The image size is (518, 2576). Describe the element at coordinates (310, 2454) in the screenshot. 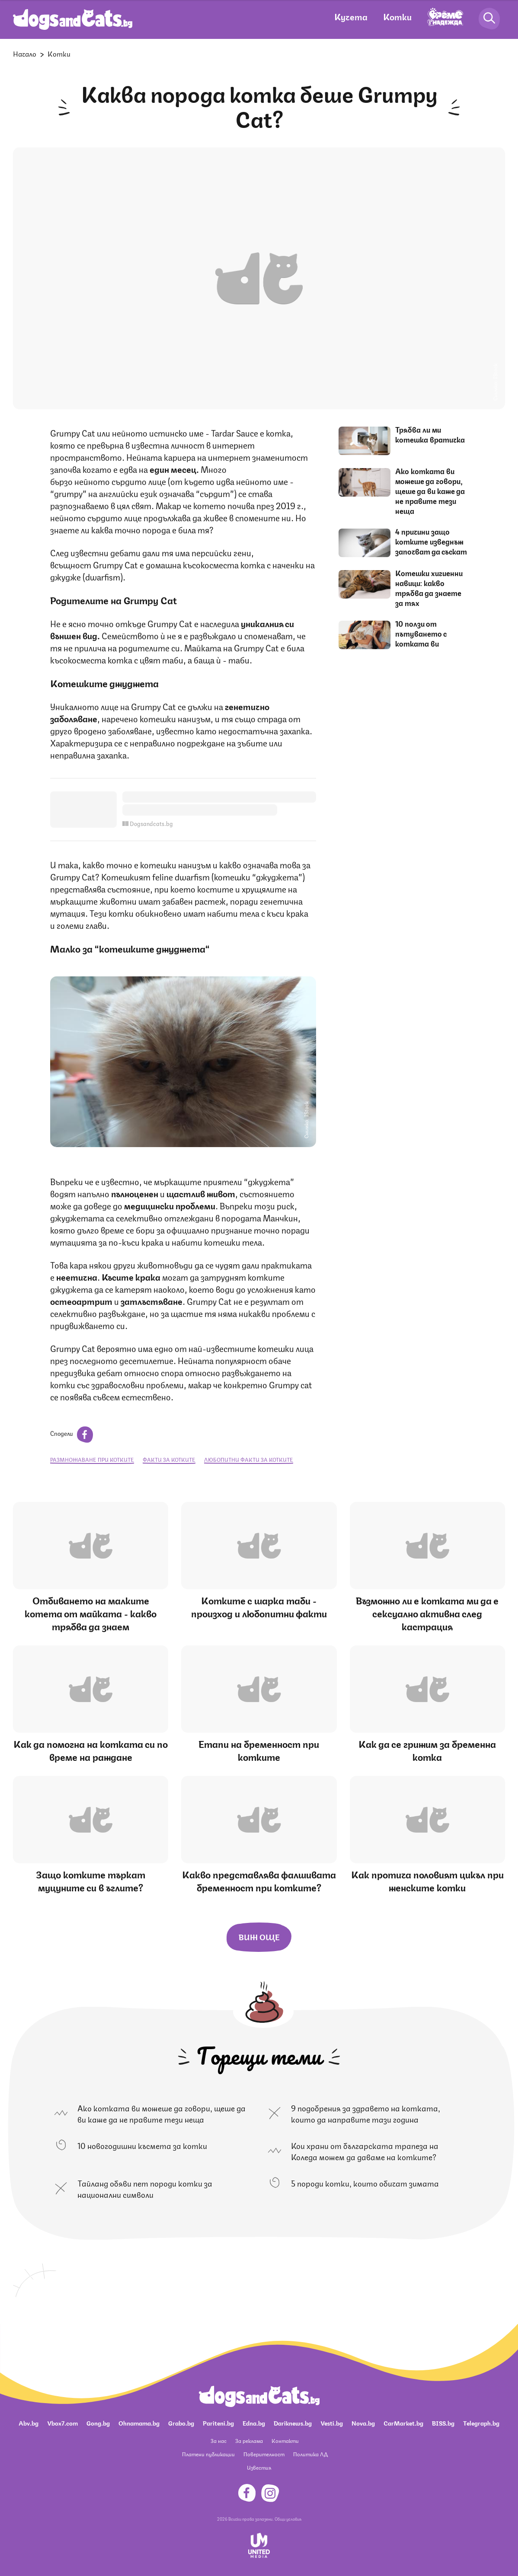

I see `Политика ЛД` at that location.